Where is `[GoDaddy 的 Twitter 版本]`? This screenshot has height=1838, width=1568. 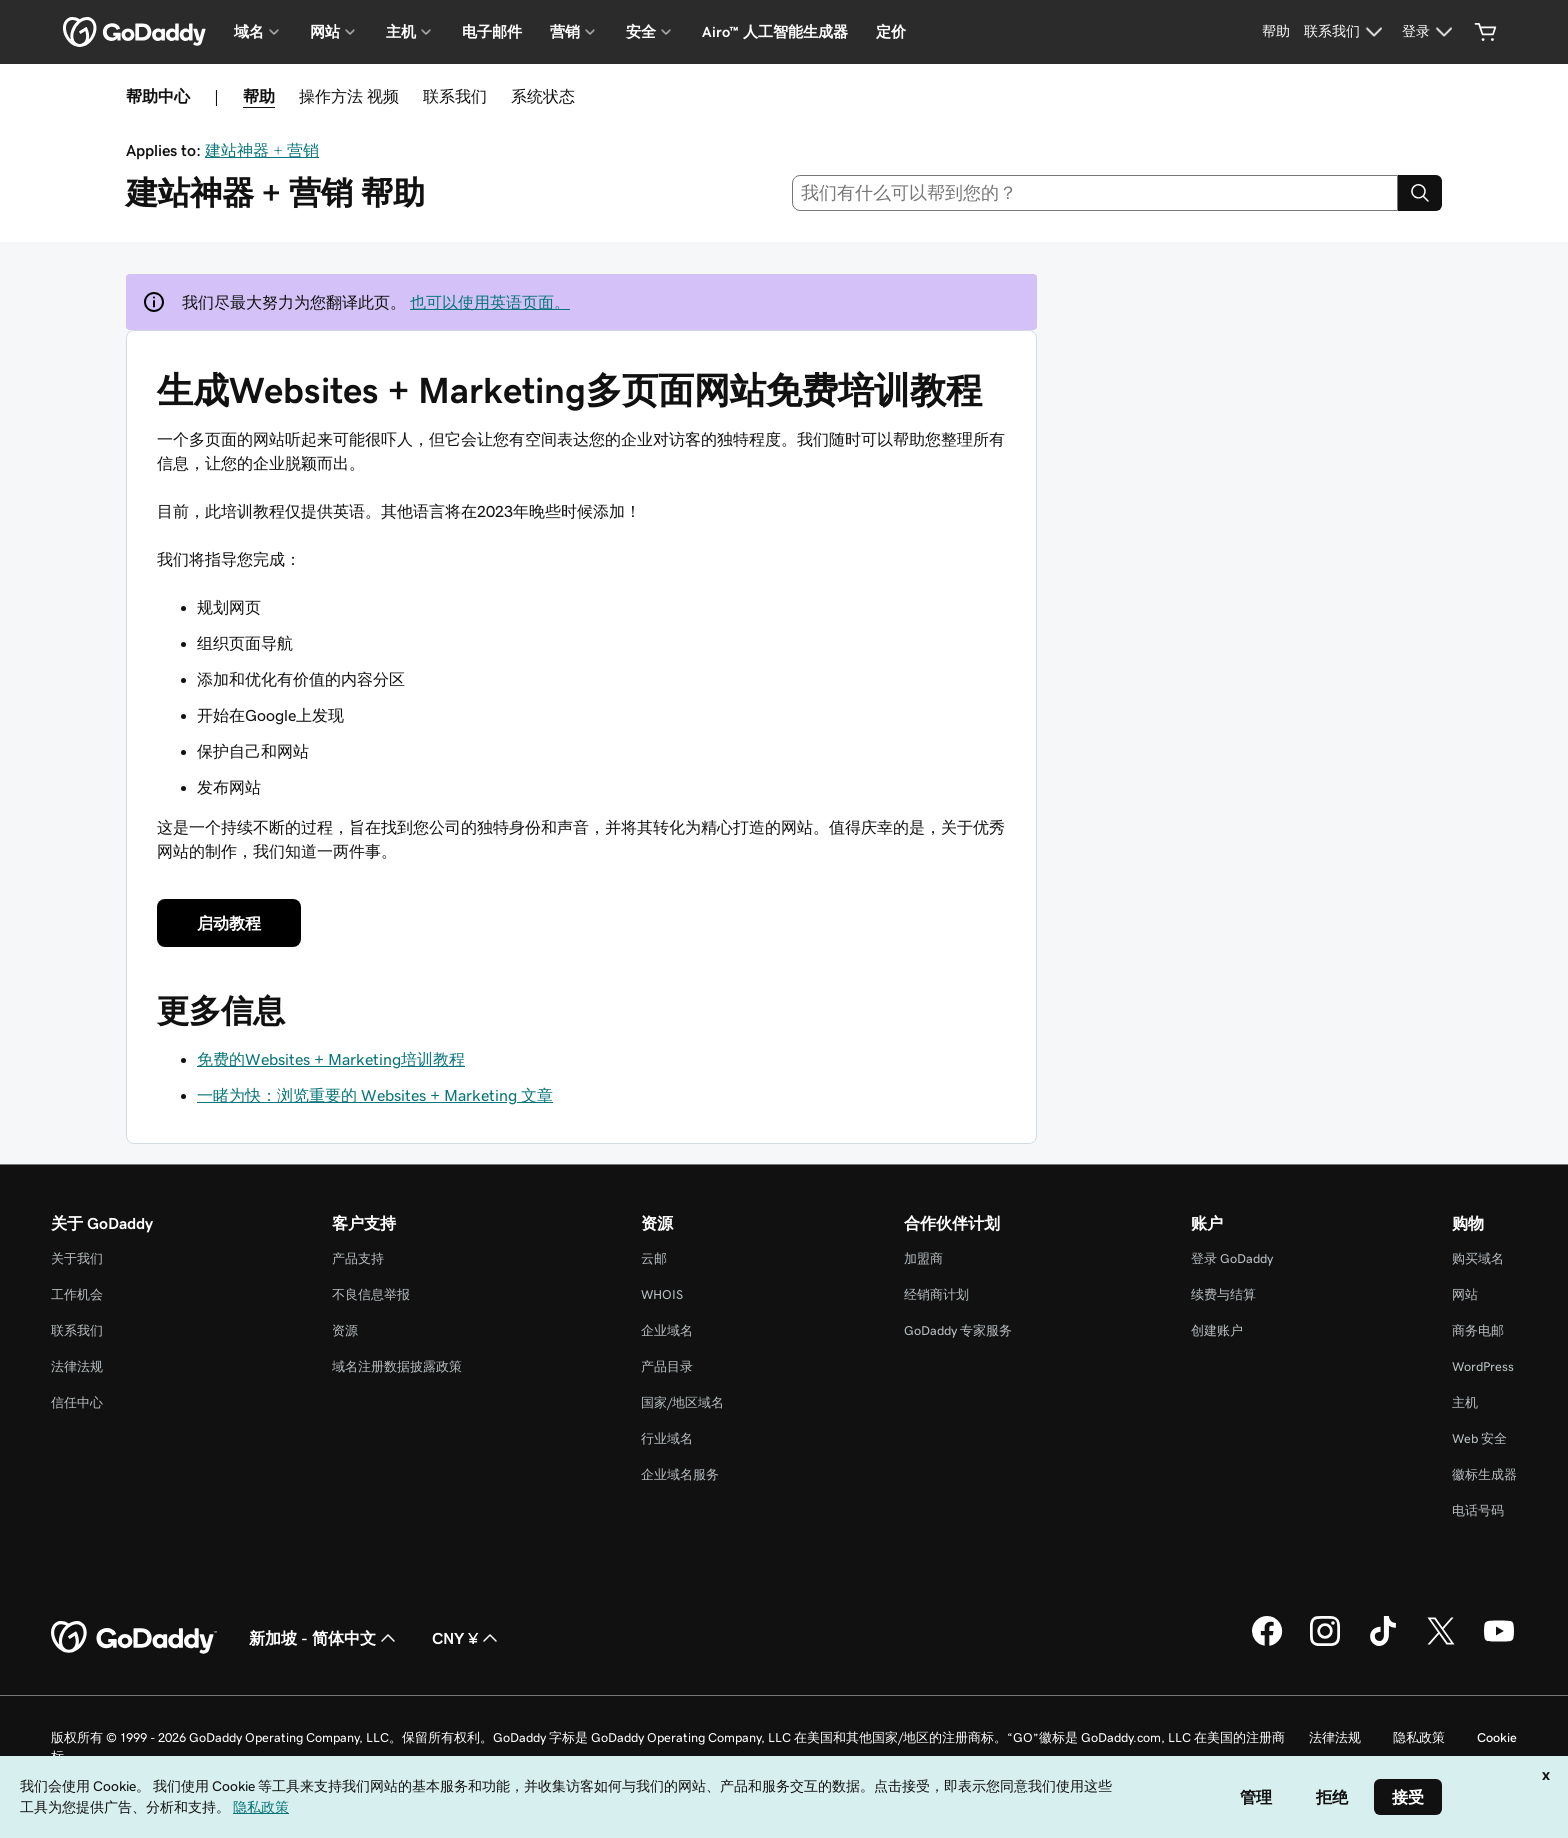 [GoDaddy 的 Twitter 版本] is located at coordinates (1441, 1643).